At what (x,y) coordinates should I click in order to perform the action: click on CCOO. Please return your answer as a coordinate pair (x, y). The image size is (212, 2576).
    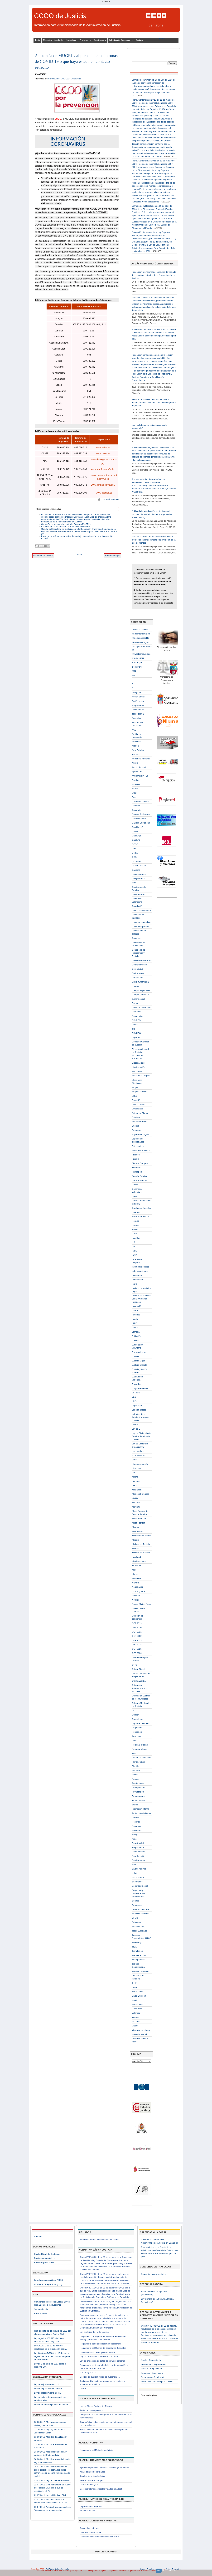
    Looking at the image, I should click on (135, 844).